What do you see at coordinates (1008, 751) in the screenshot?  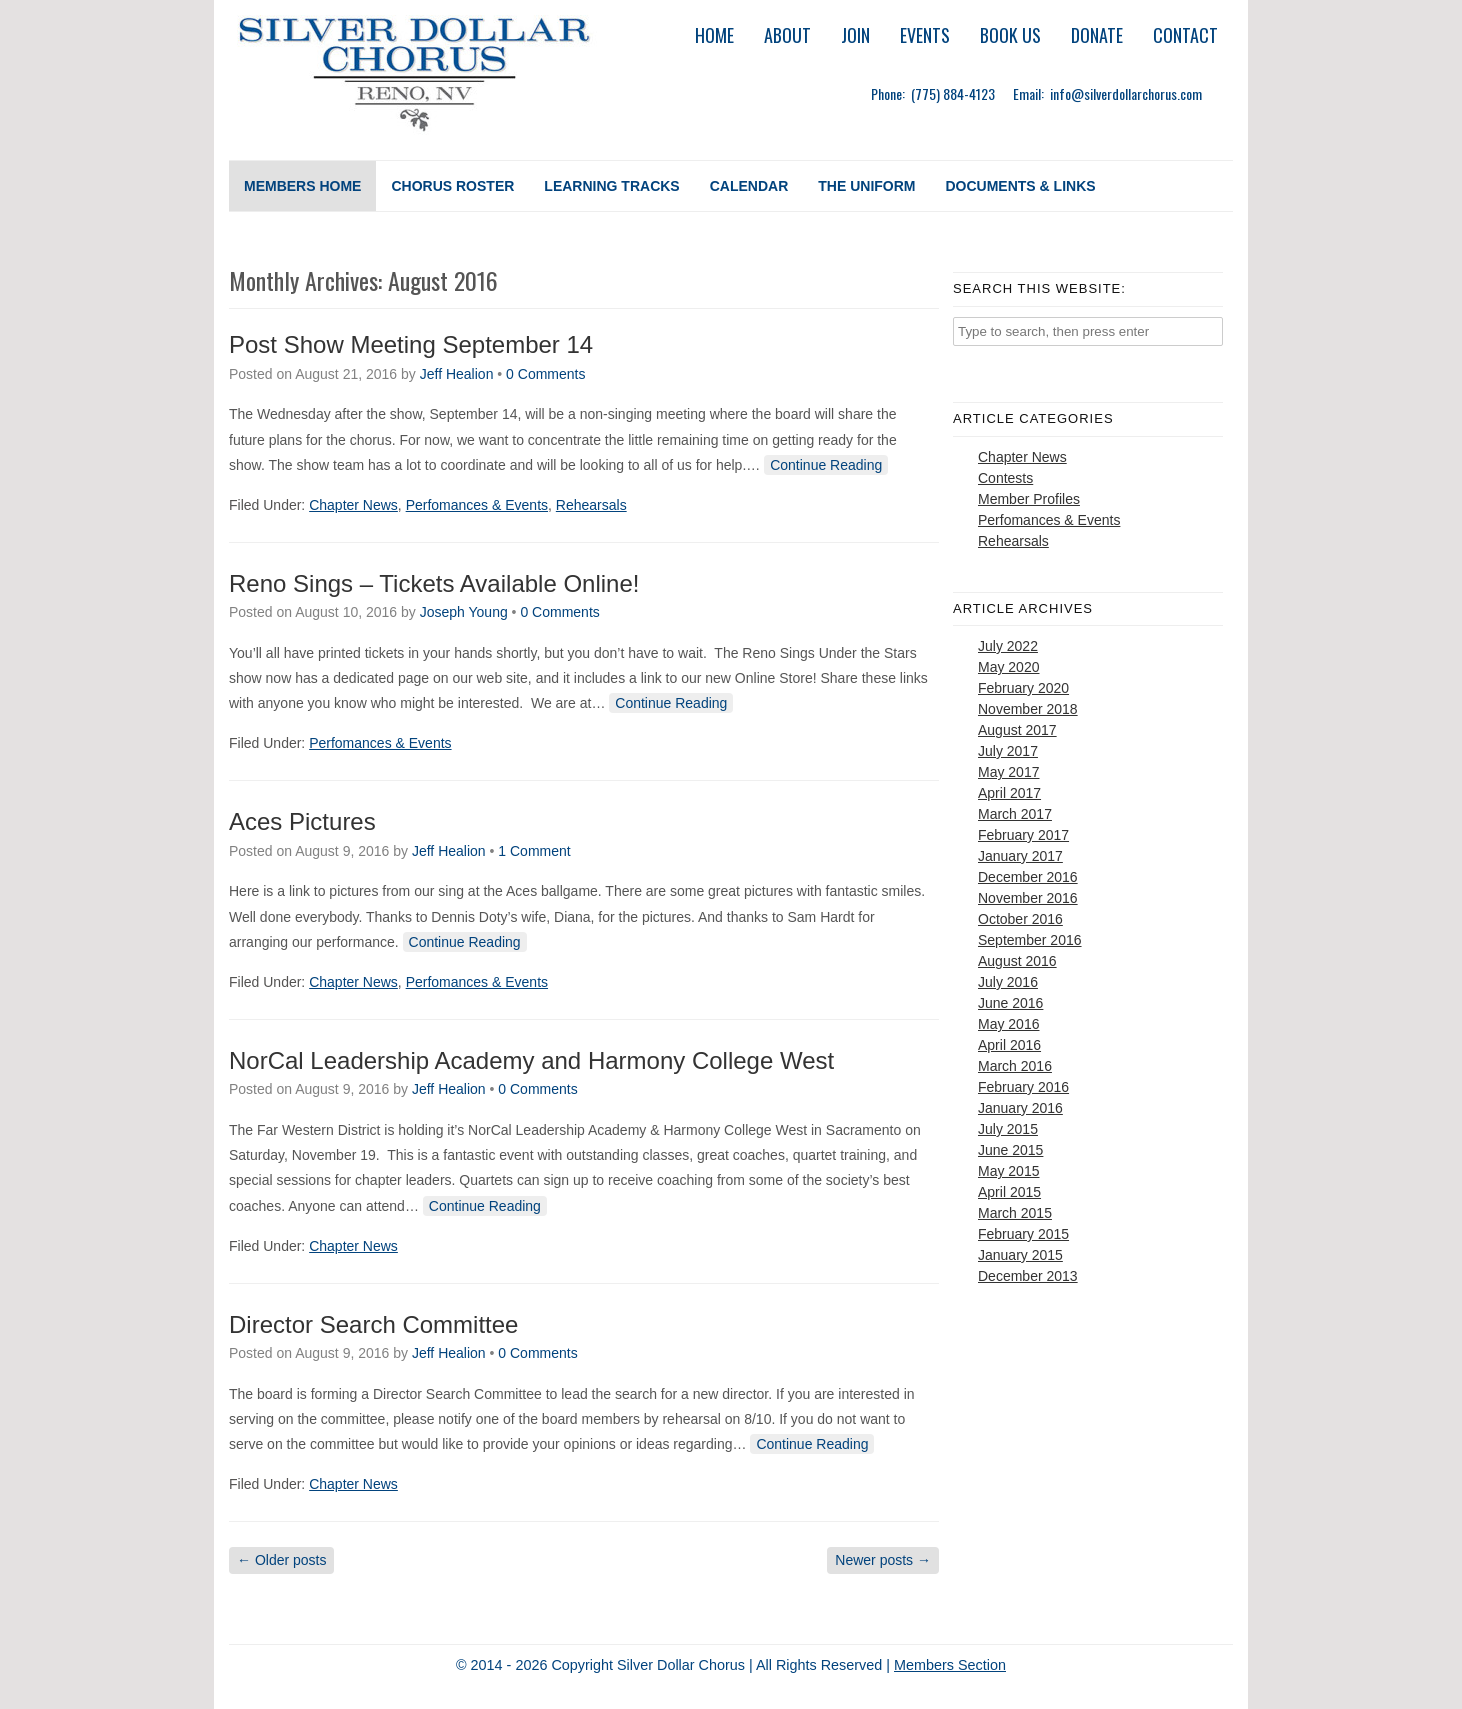 I see `July 2017` at bounding box center [1008, 751].